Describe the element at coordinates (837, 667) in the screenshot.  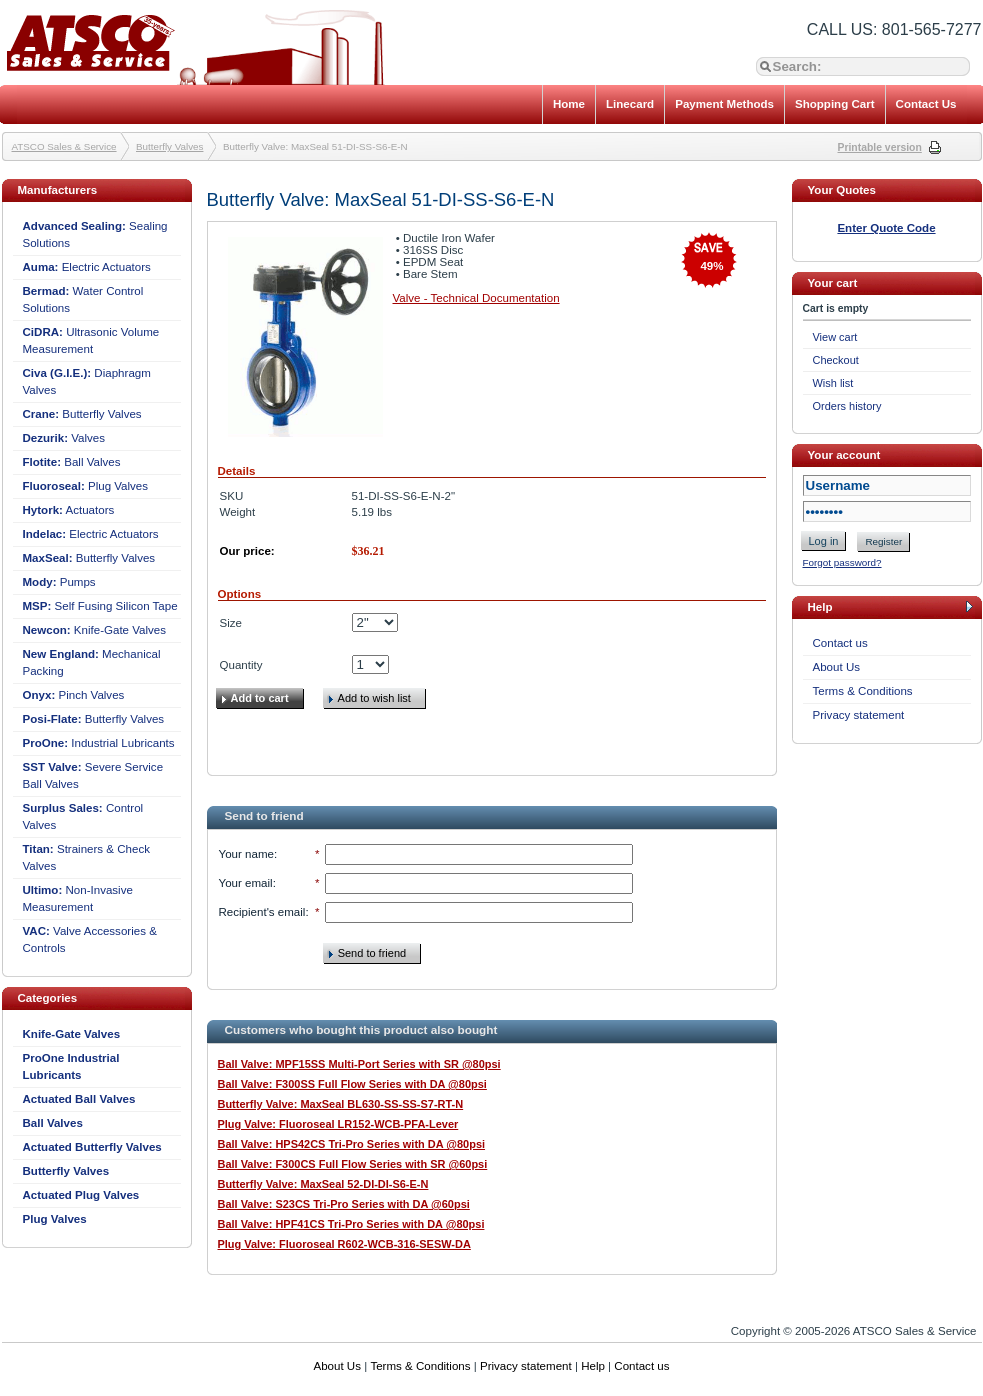
I see `About Us` at that location.